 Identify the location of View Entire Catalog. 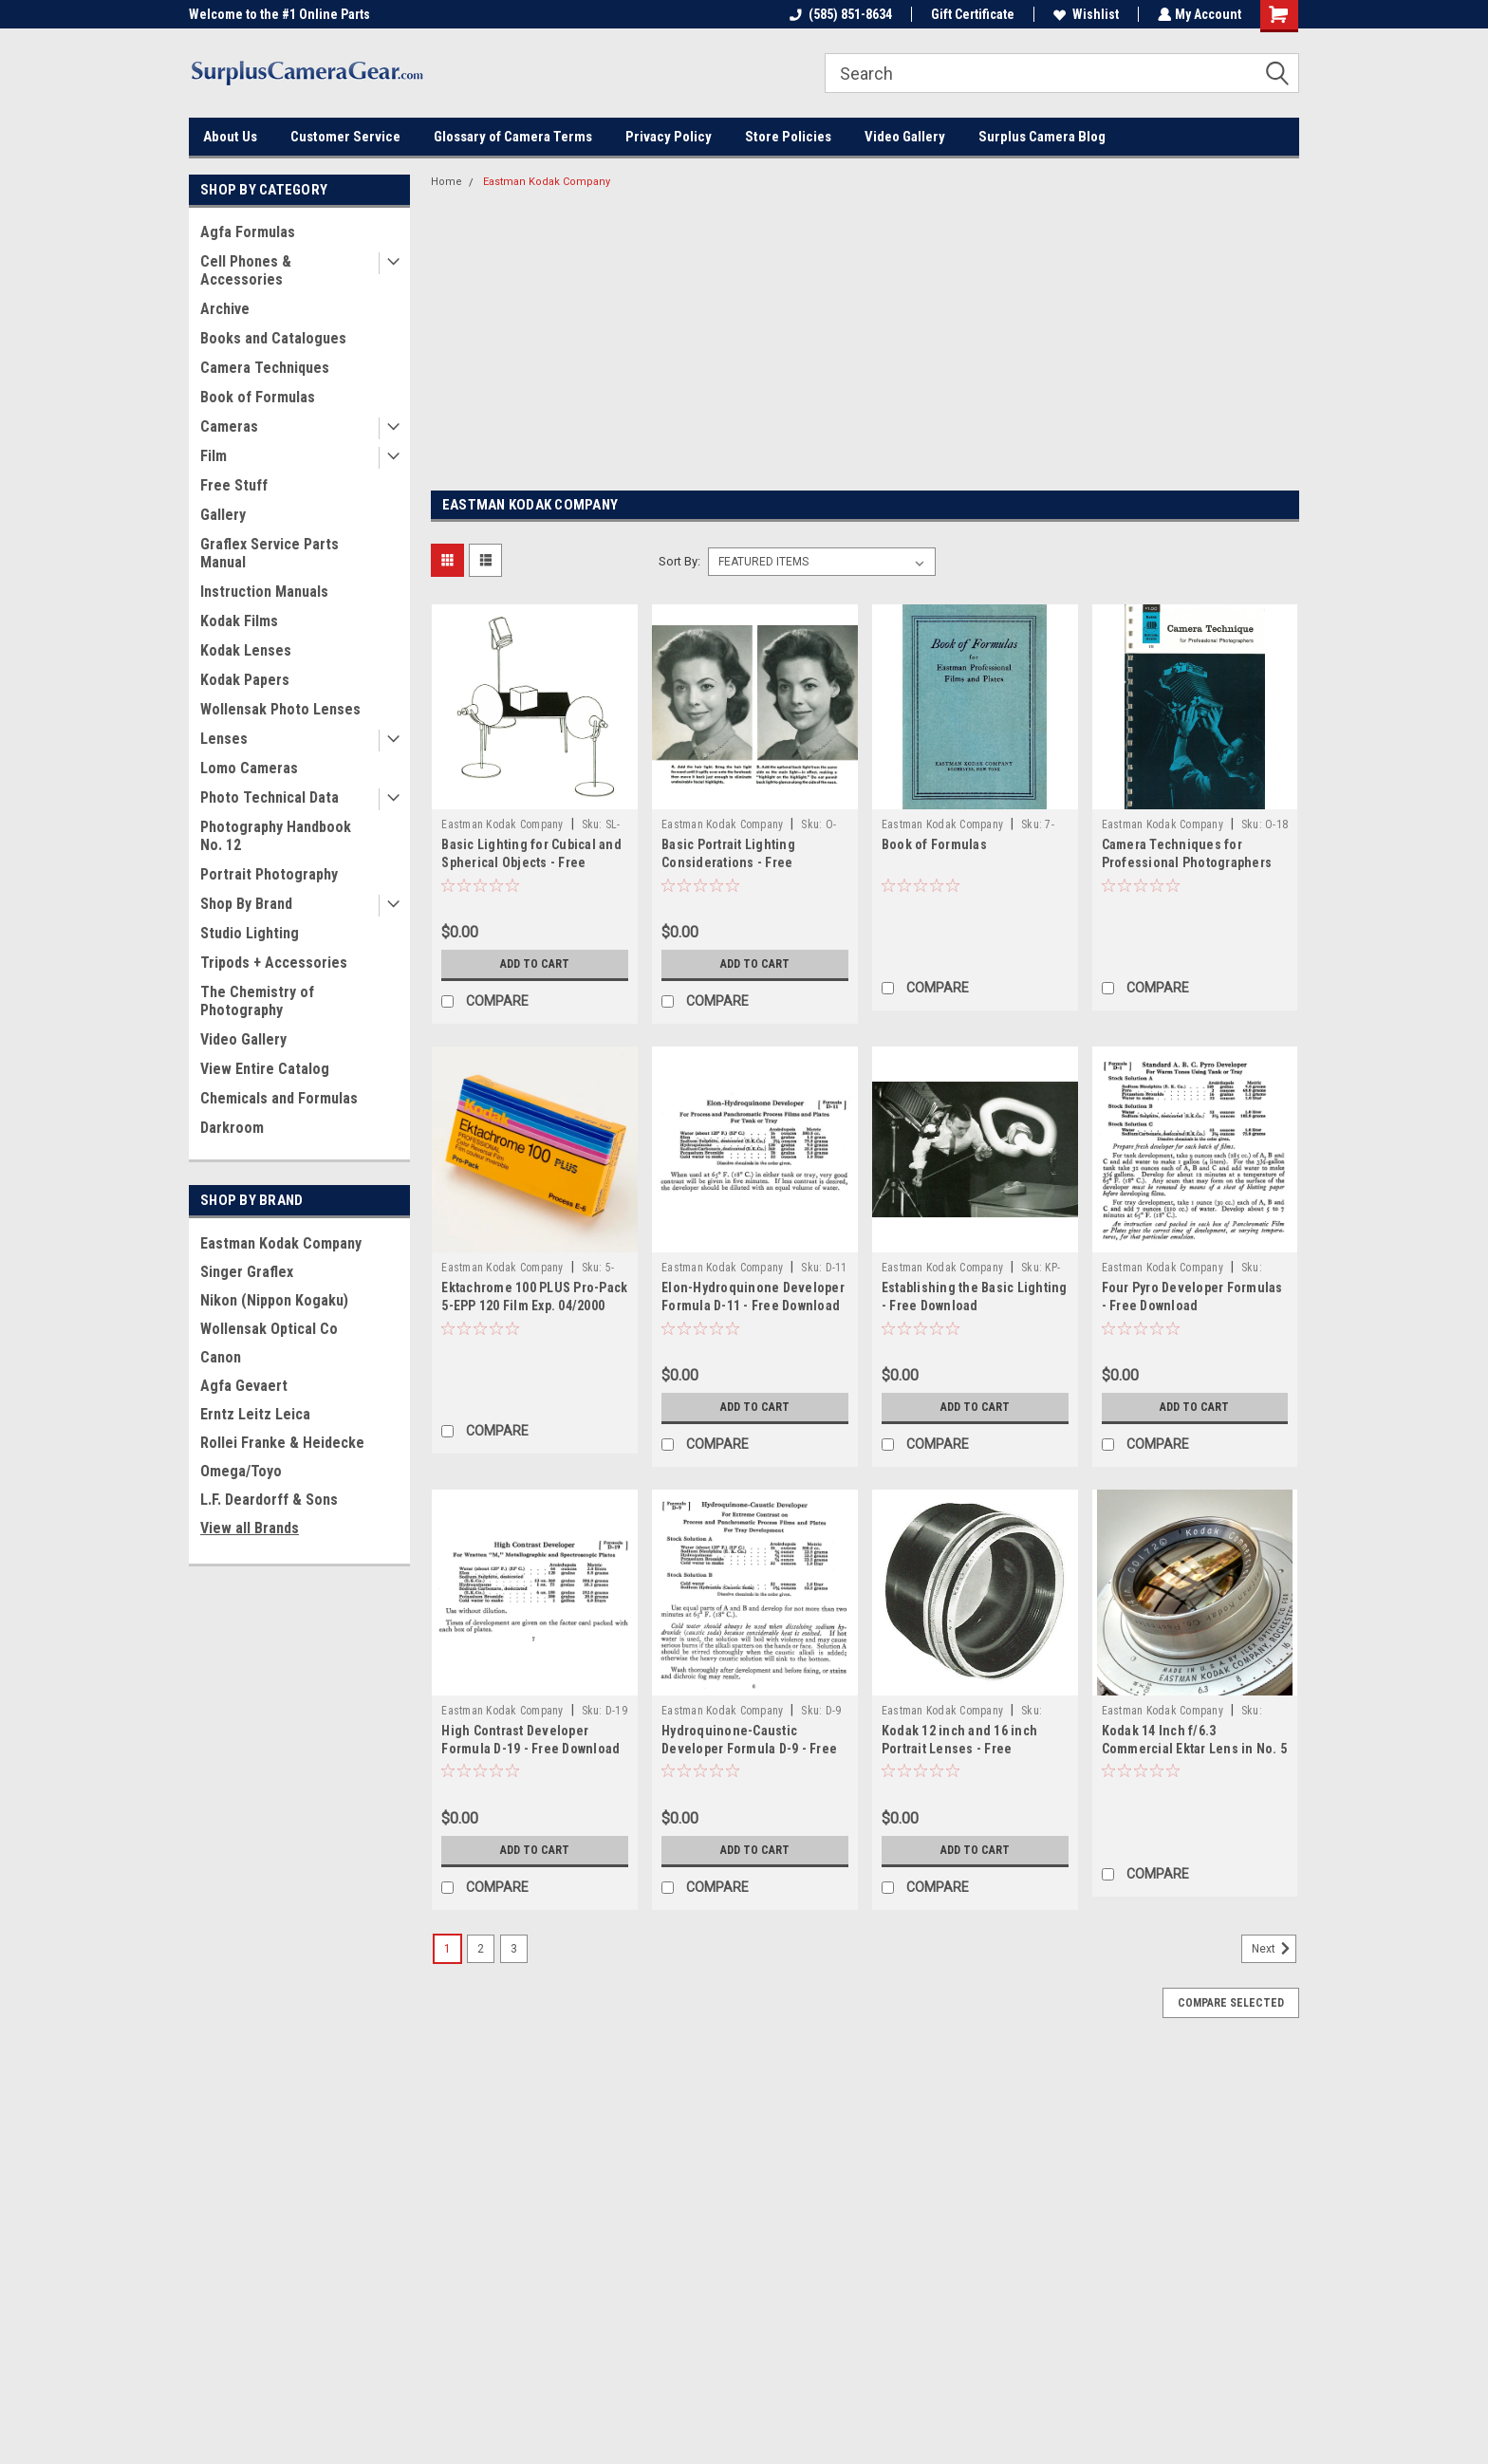
(264, 1069).